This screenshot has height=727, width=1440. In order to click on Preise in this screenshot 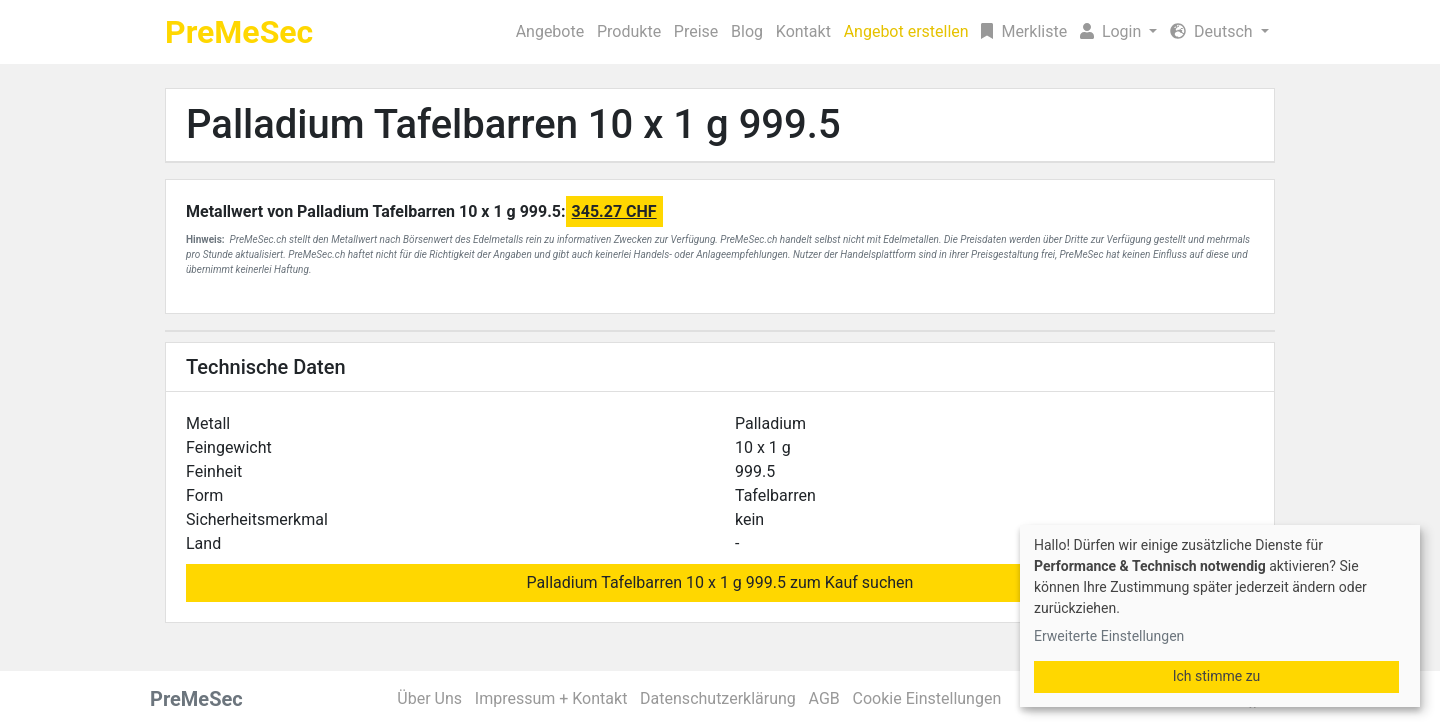, I will do `click(696, 31)`.